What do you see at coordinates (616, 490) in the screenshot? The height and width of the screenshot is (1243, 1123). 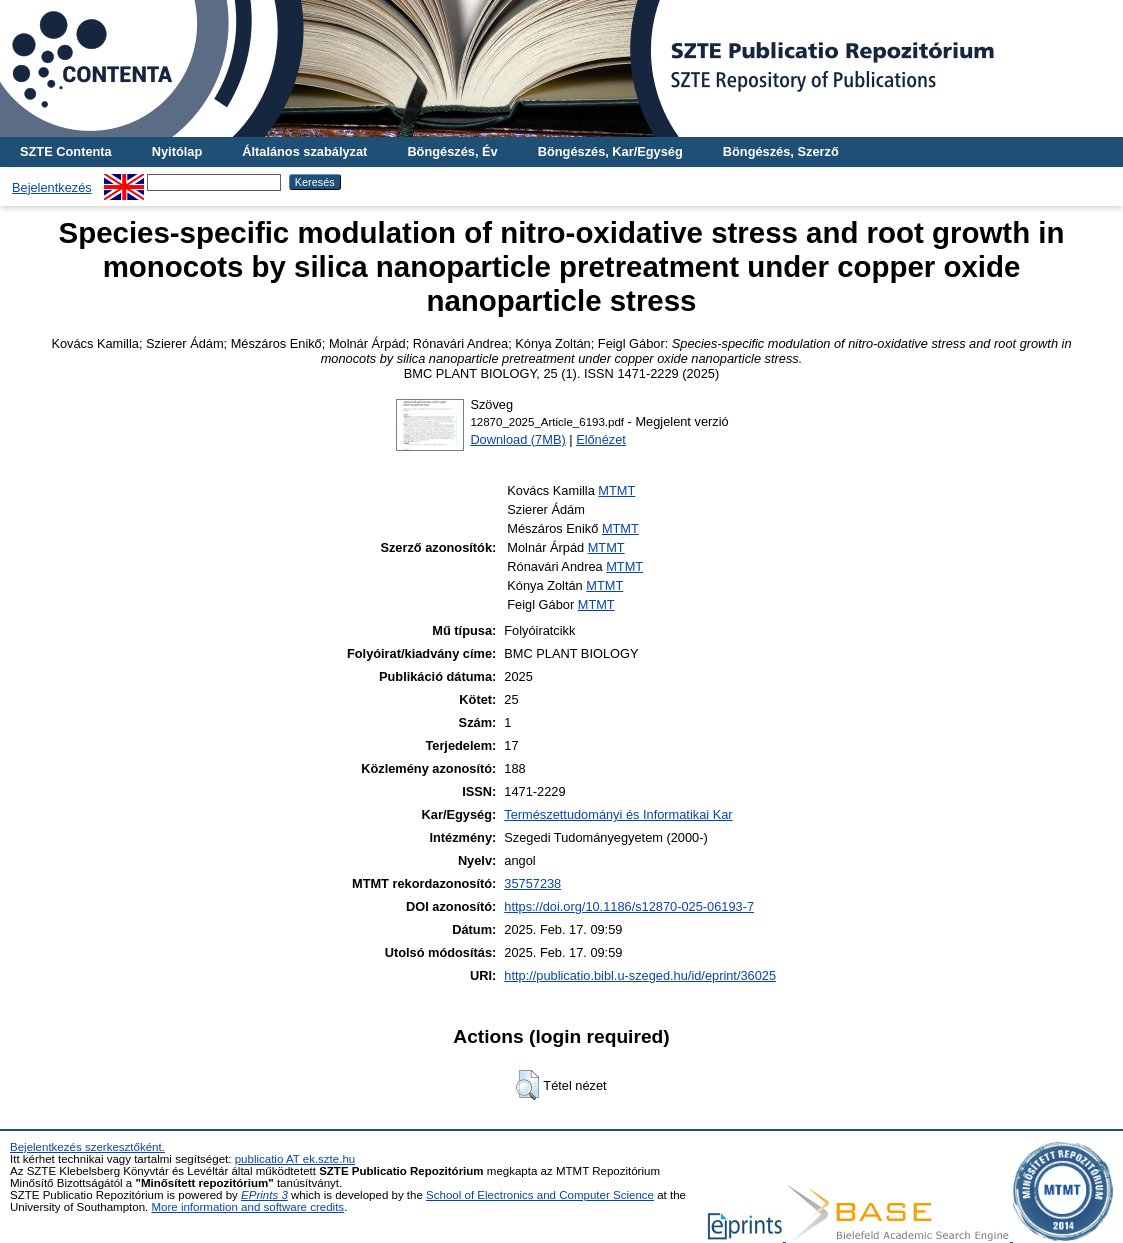 I see `MTMT` at bounding box center [616, 490].